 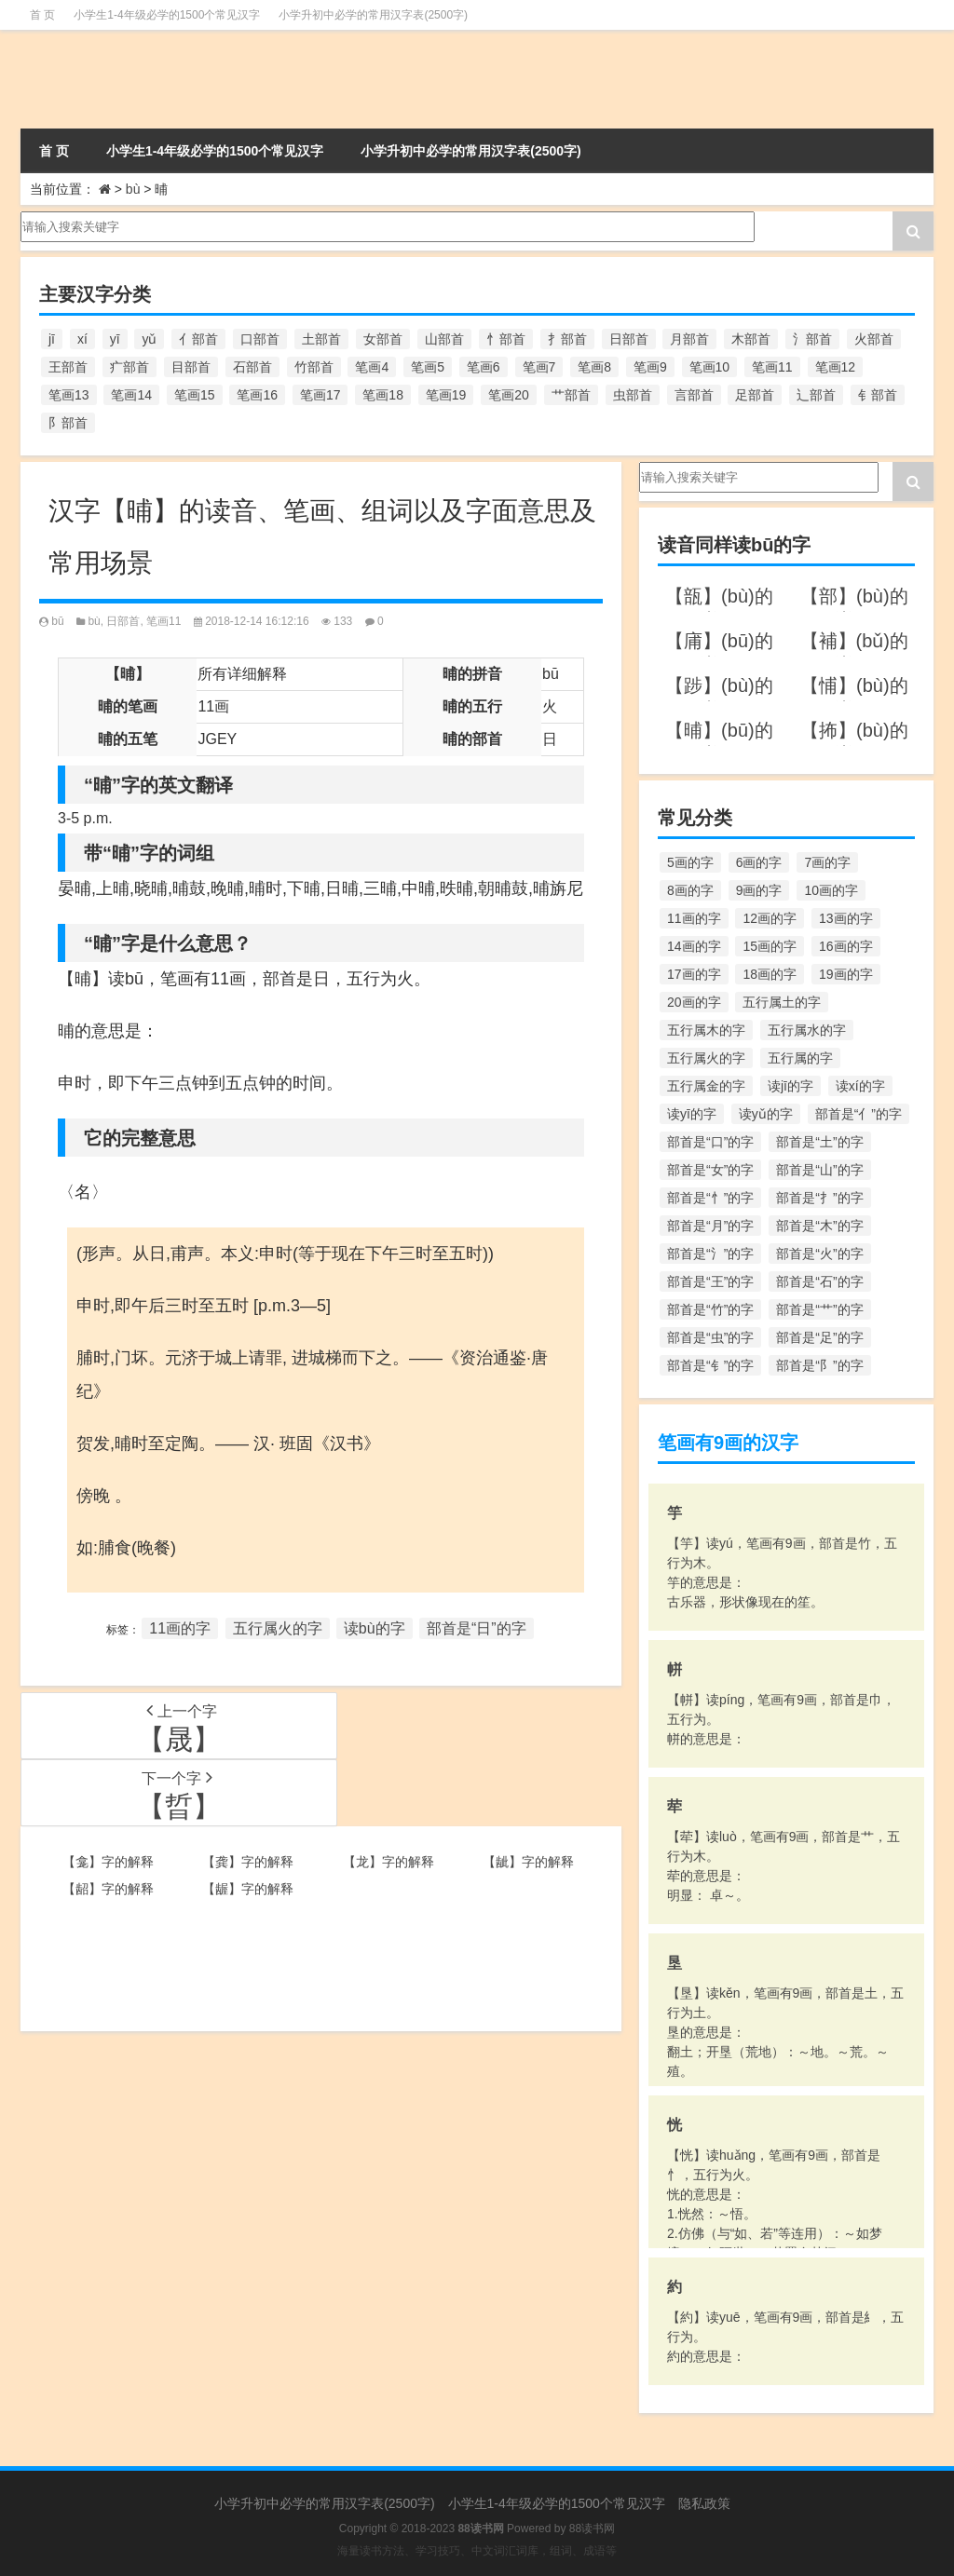 I want to click on 17画的字 [17画的字 (490个项目)], so click(x=694, y=974).